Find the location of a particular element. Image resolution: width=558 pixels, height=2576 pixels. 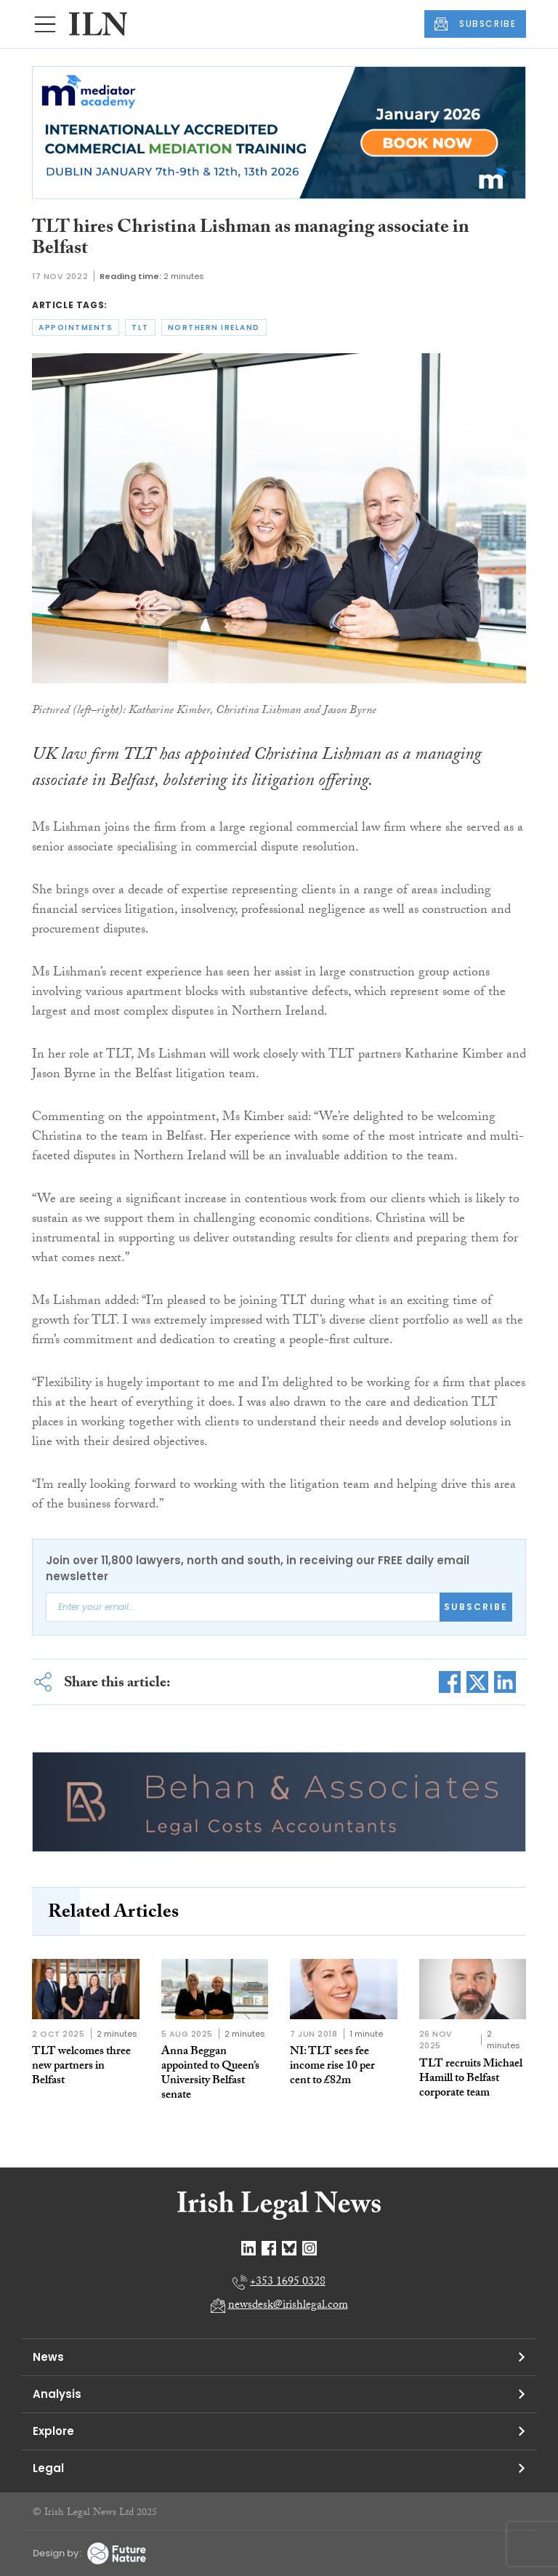

+353 1695 0328 is located at coordinates (288, 2283).